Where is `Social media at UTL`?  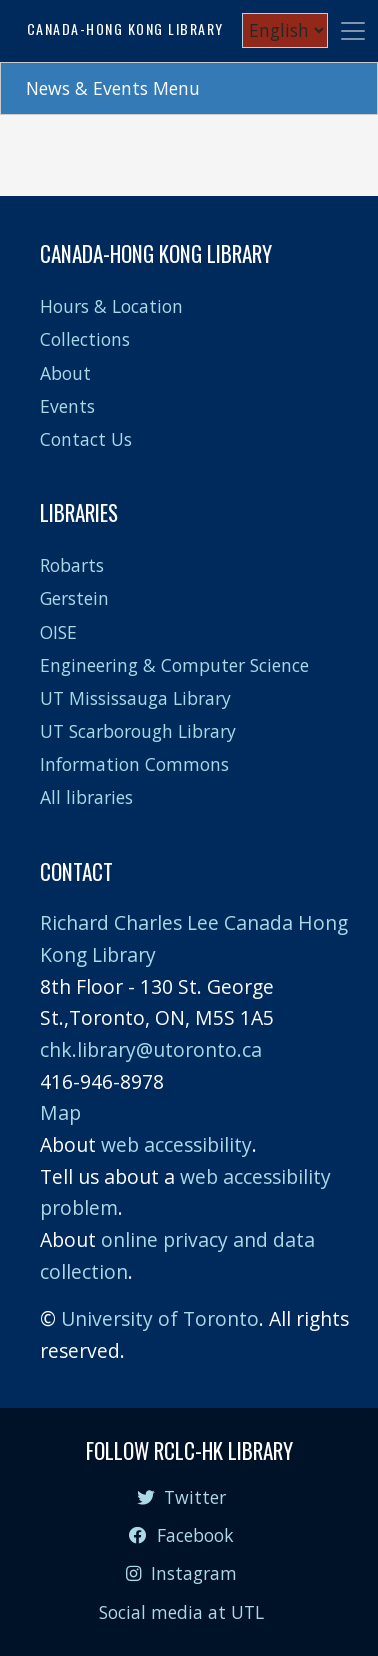 Social media at UTL is located at coordinates (181, 1612).